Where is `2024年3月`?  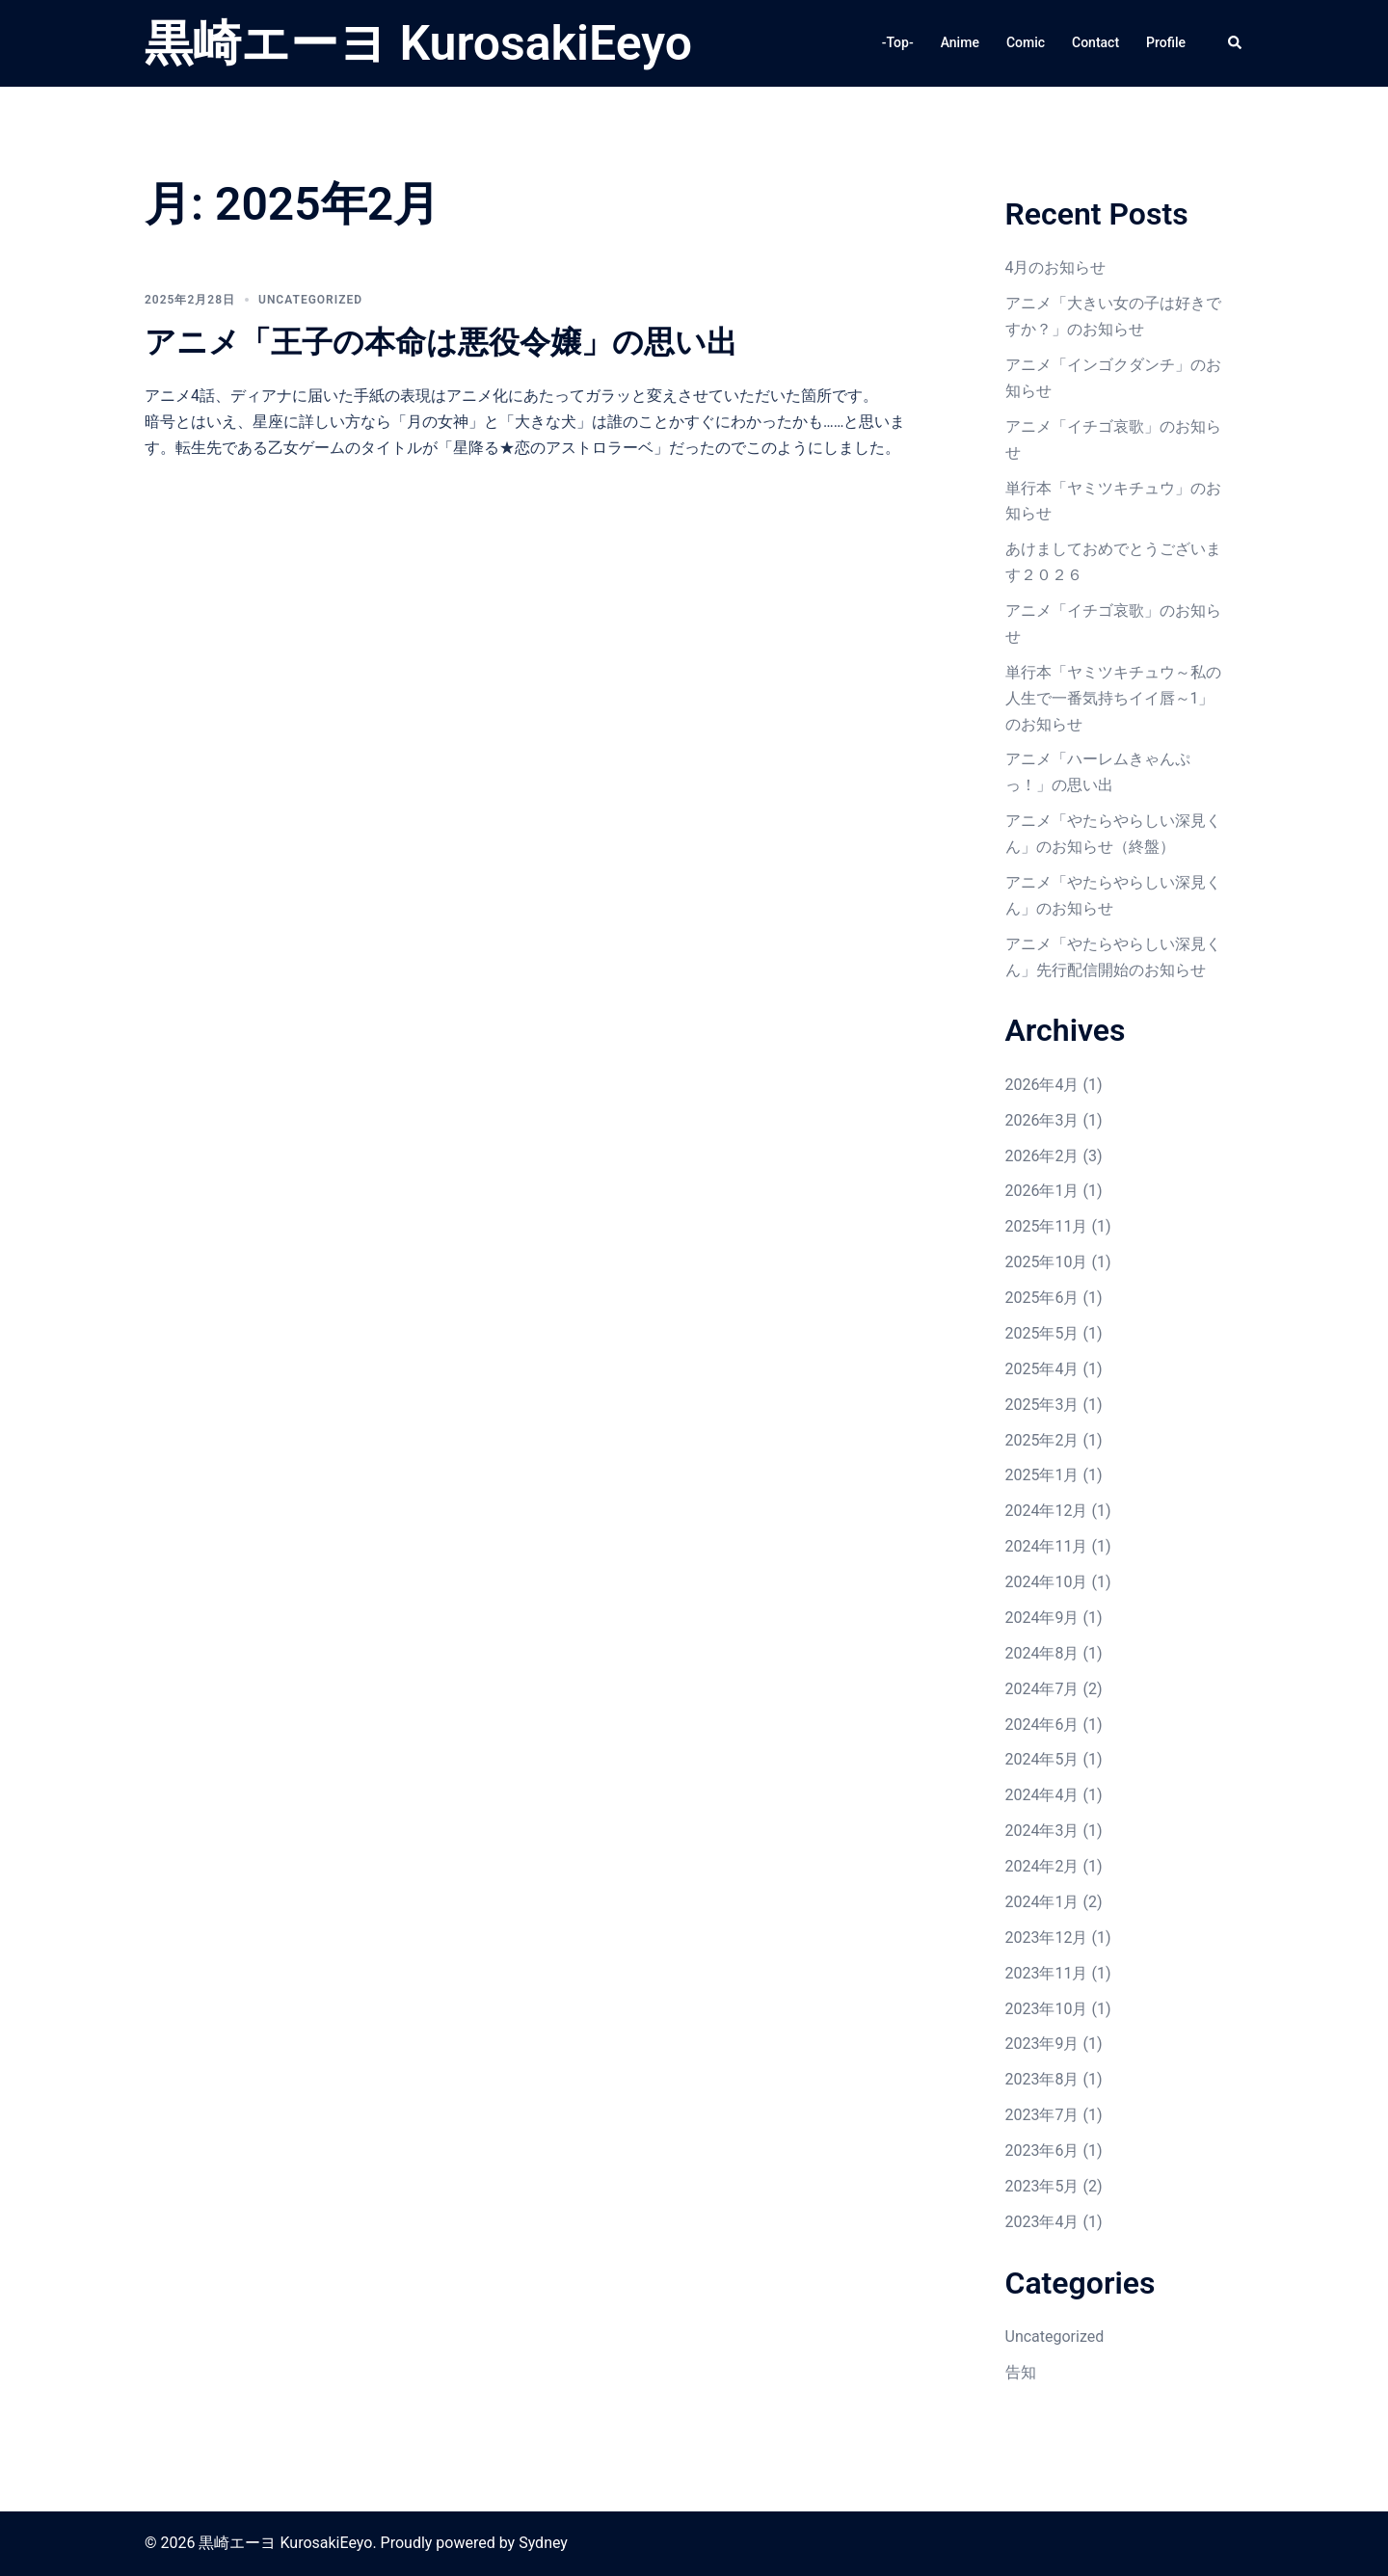
2024年3月 is located at coordinates (1042, 1830).